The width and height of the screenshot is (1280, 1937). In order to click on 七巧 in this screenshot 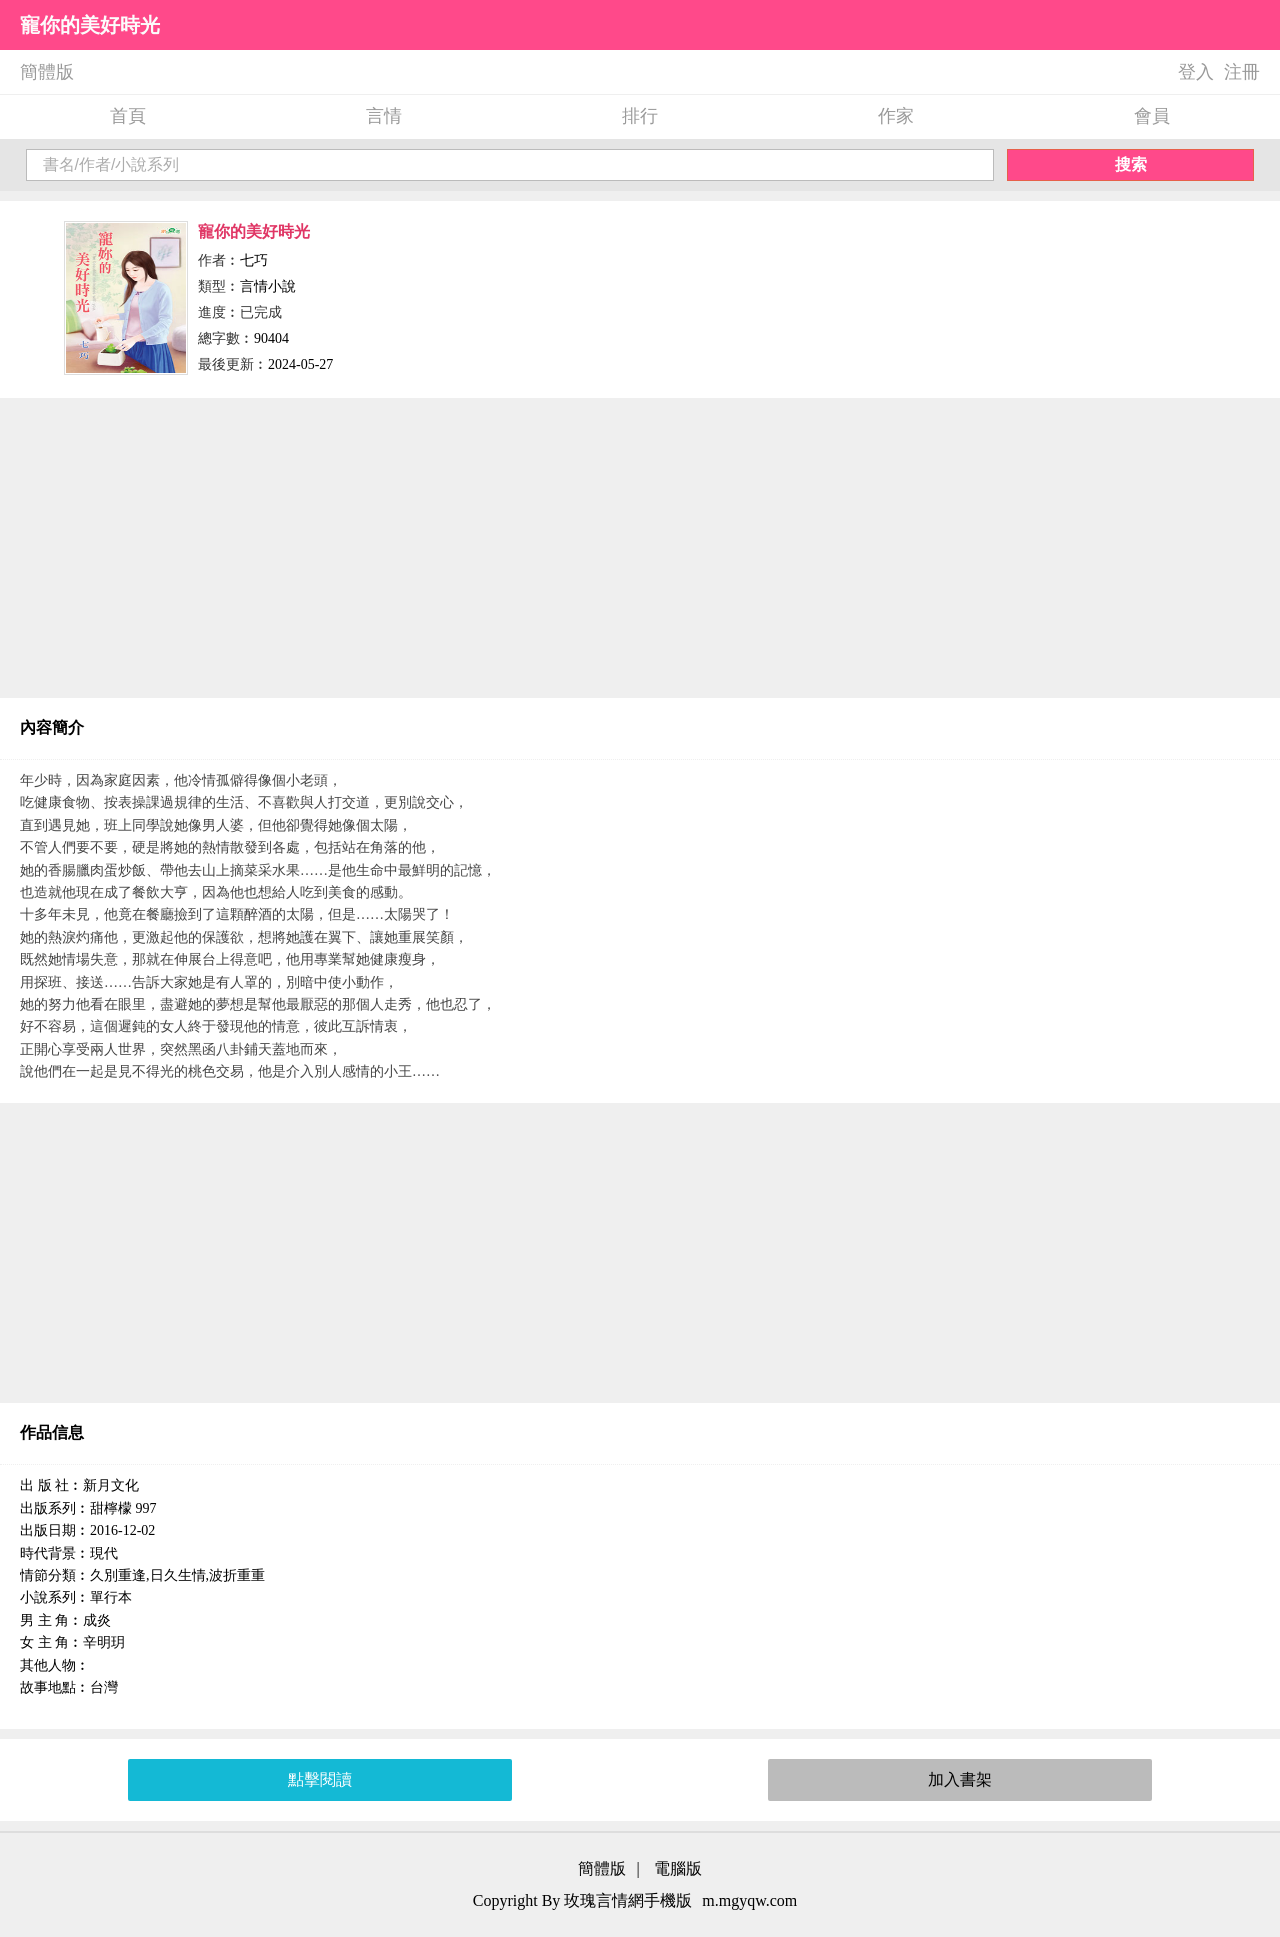, I will do `click(254, 260)`.